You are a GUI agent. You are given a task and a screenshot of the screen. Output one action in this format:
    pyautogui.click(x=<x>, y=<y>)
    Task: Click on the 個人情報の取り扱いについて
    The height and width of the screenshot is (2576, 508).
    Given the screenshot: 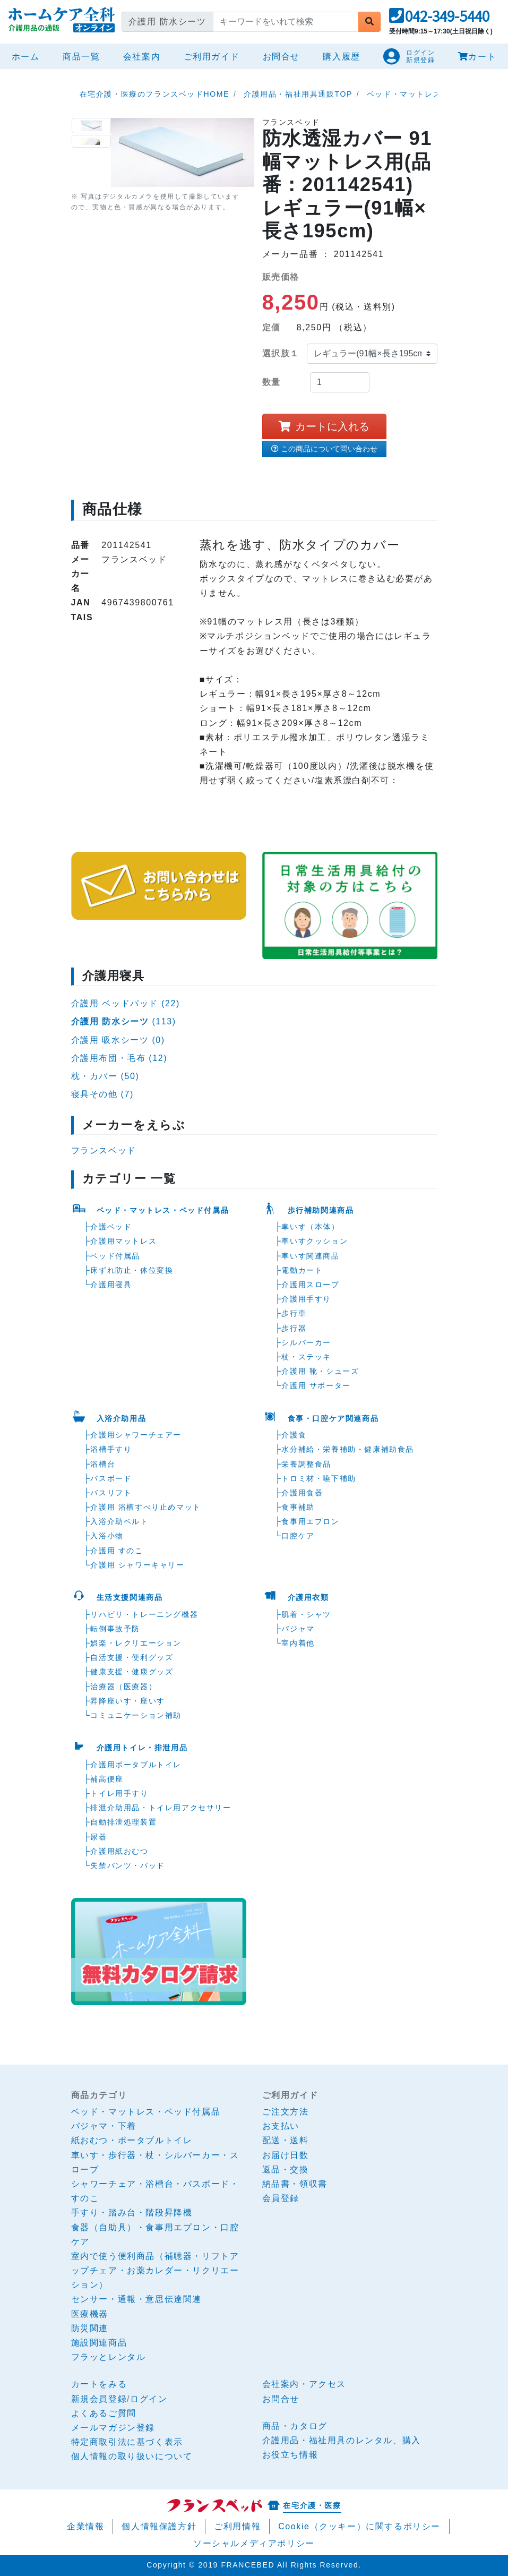 What is the action you would take?
    pyautogui.click(x=132, y=2456)
    